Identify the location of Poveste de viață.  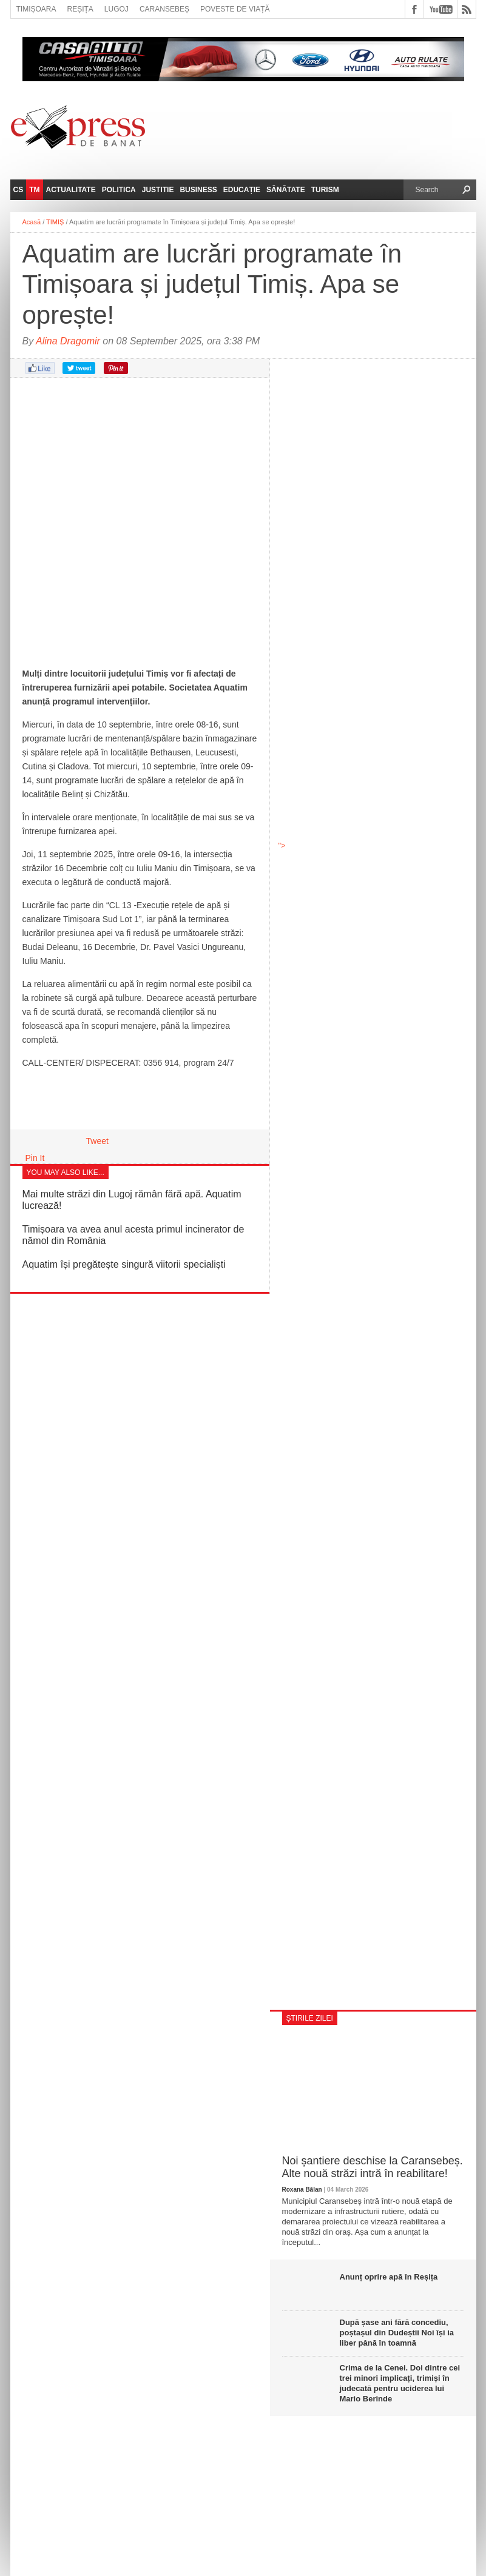
(235, 9).